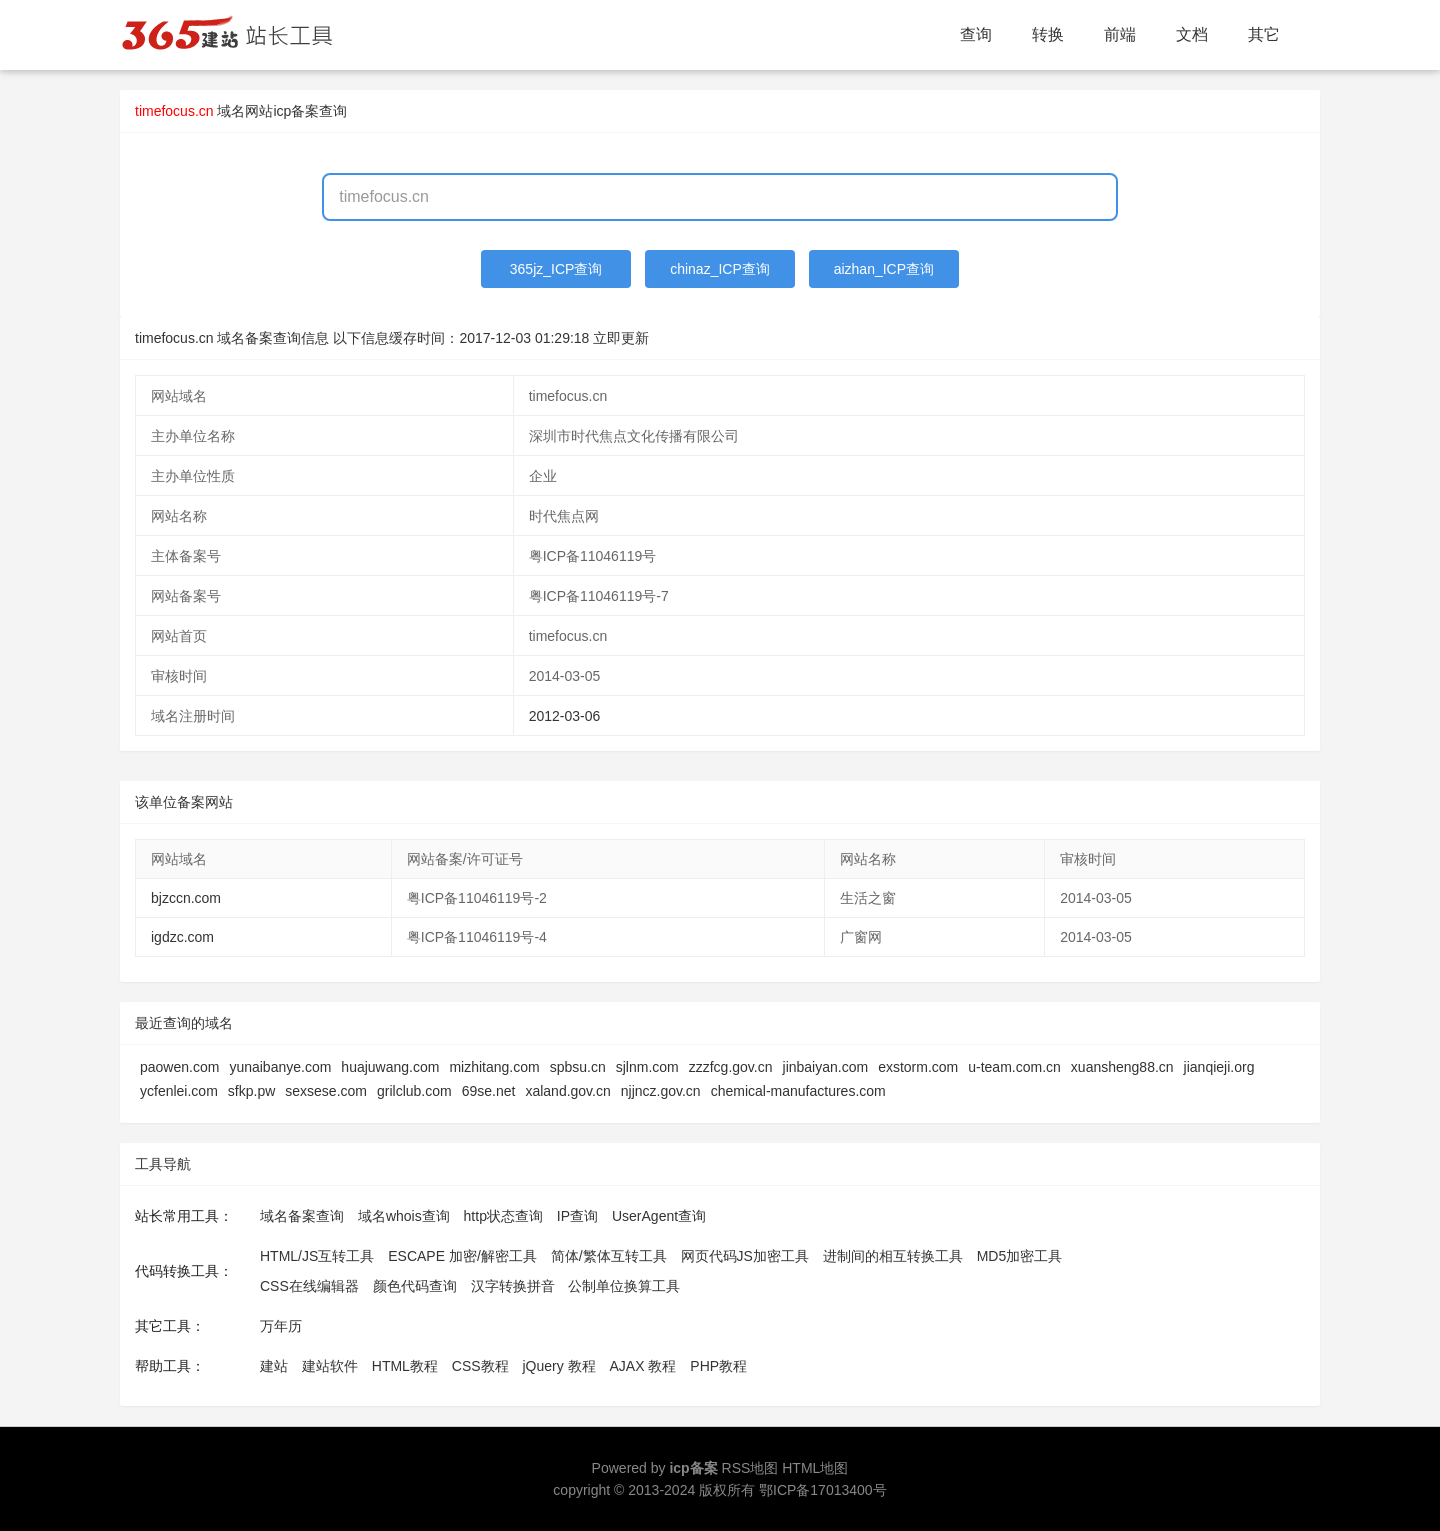 The width and height of the screenshot is (1440, 1531). Describe the element at coordinates (643, 1366) in the screenshot. I see `AJAX 教程` at that location.